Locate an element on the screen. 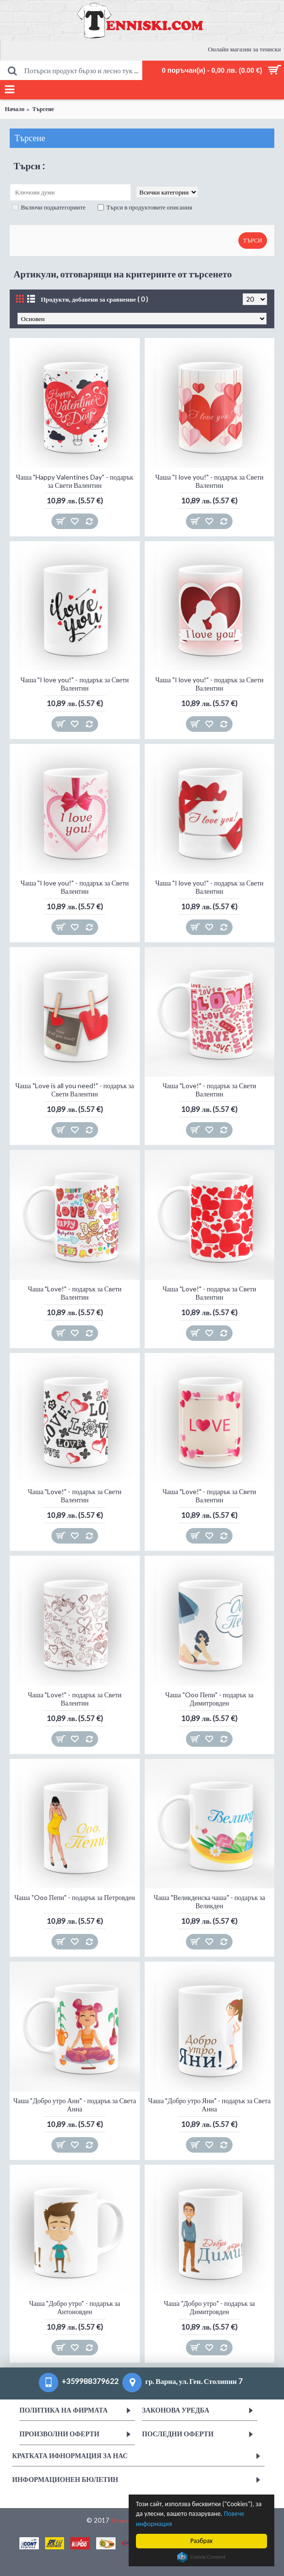 The width and height of the screenshot is (284, 2576). Чаша "Ooo Пепи" - подарък за Петровден is located at coordinates (74, 1897).